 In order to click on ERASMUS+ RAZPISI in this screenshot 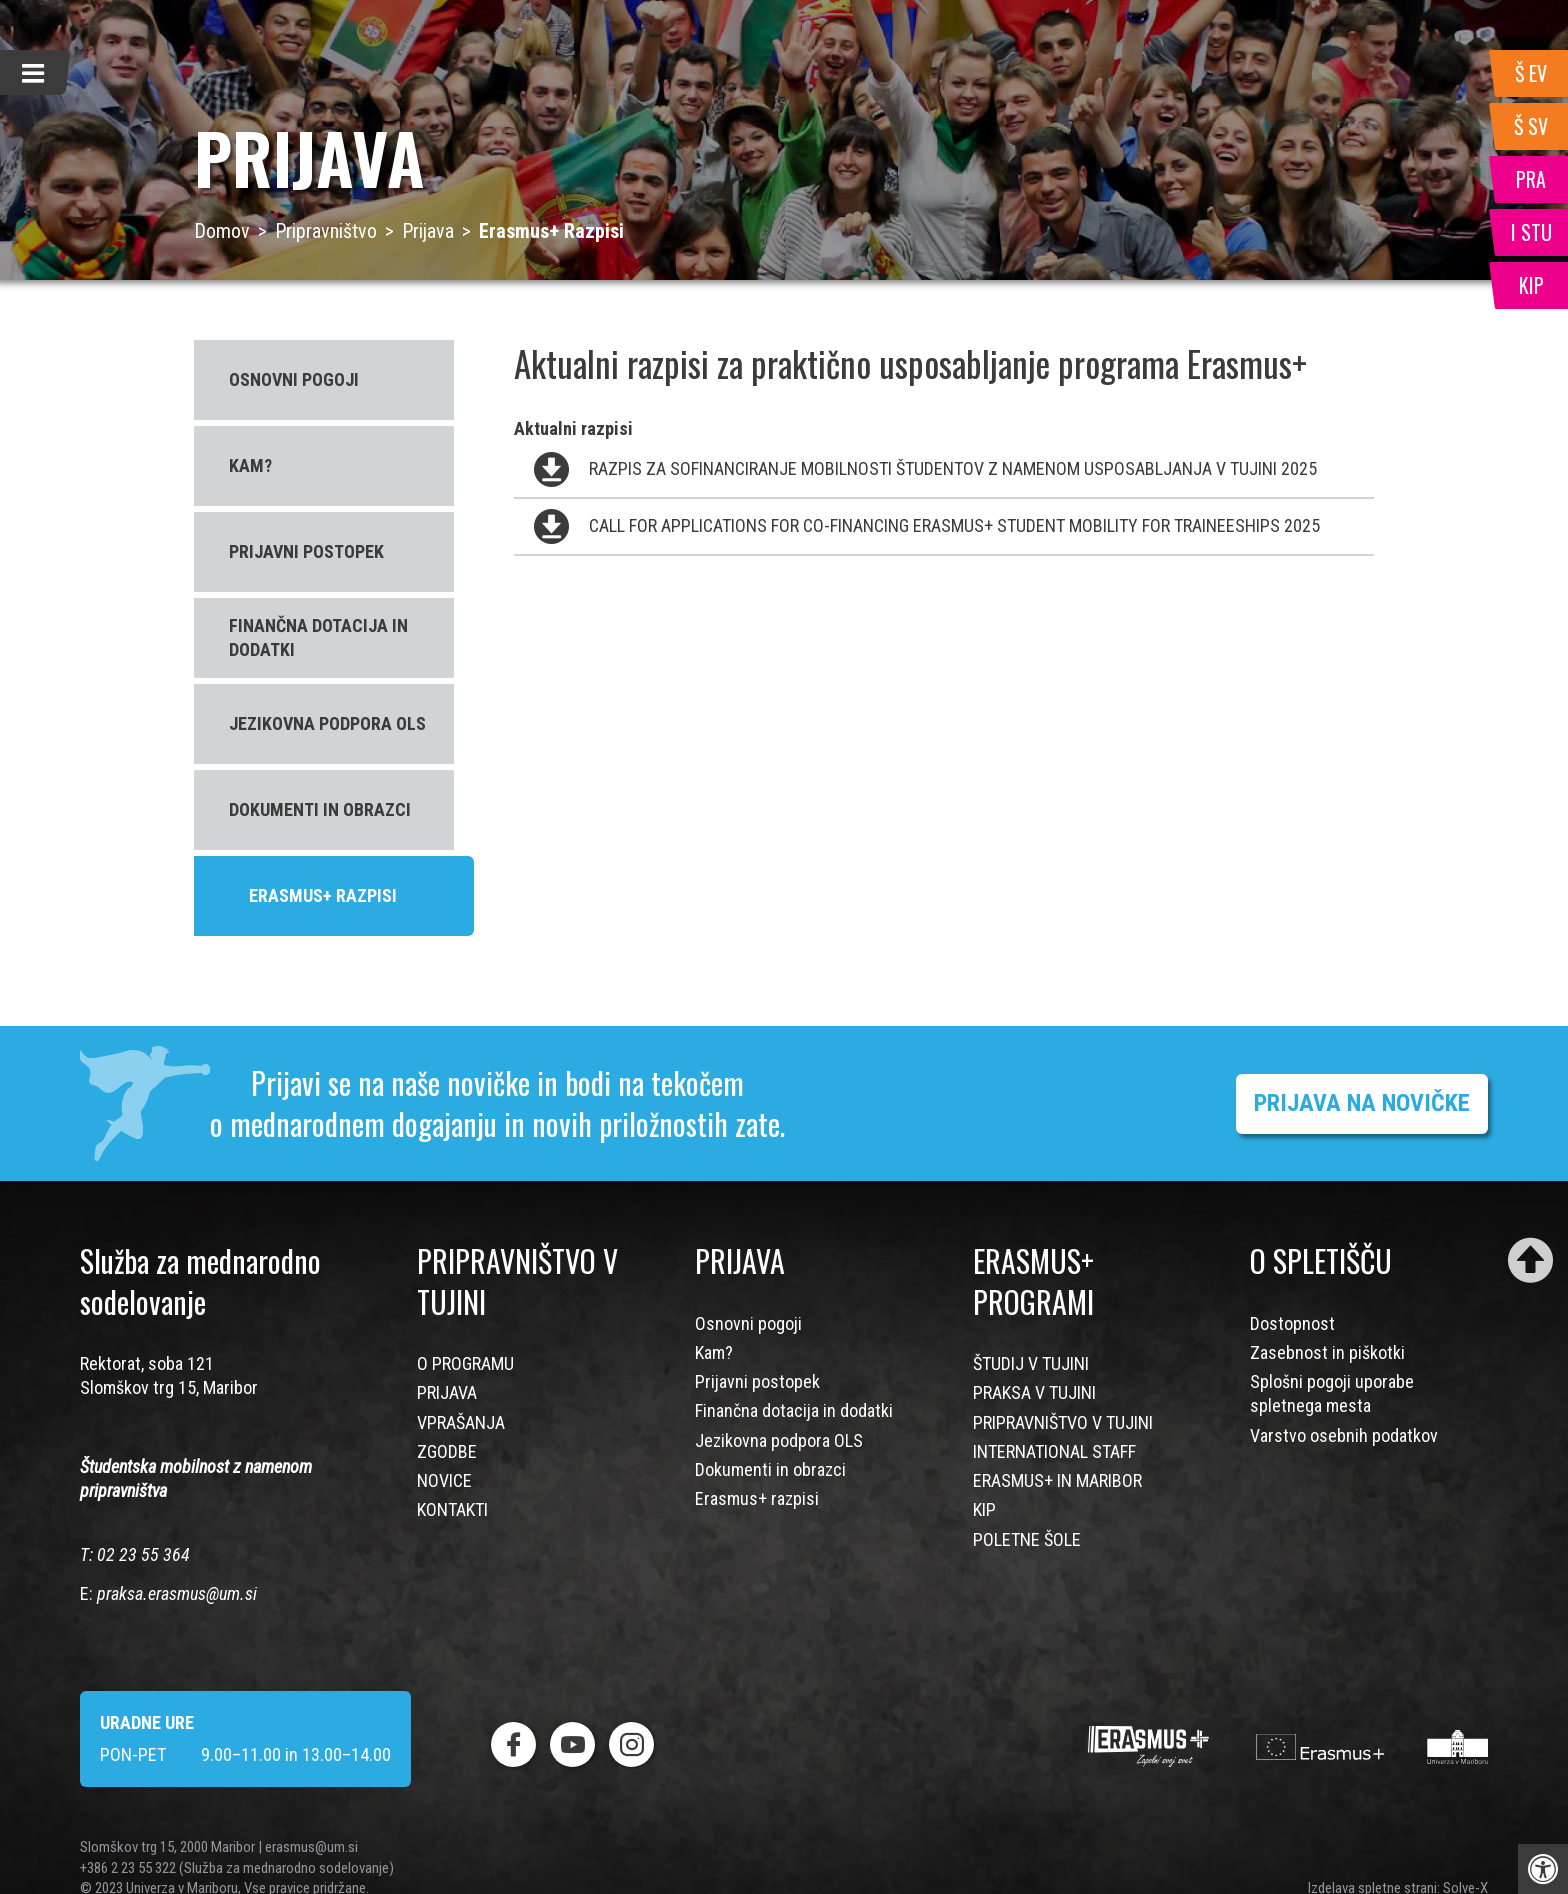, I will do `click(323, 895)`.